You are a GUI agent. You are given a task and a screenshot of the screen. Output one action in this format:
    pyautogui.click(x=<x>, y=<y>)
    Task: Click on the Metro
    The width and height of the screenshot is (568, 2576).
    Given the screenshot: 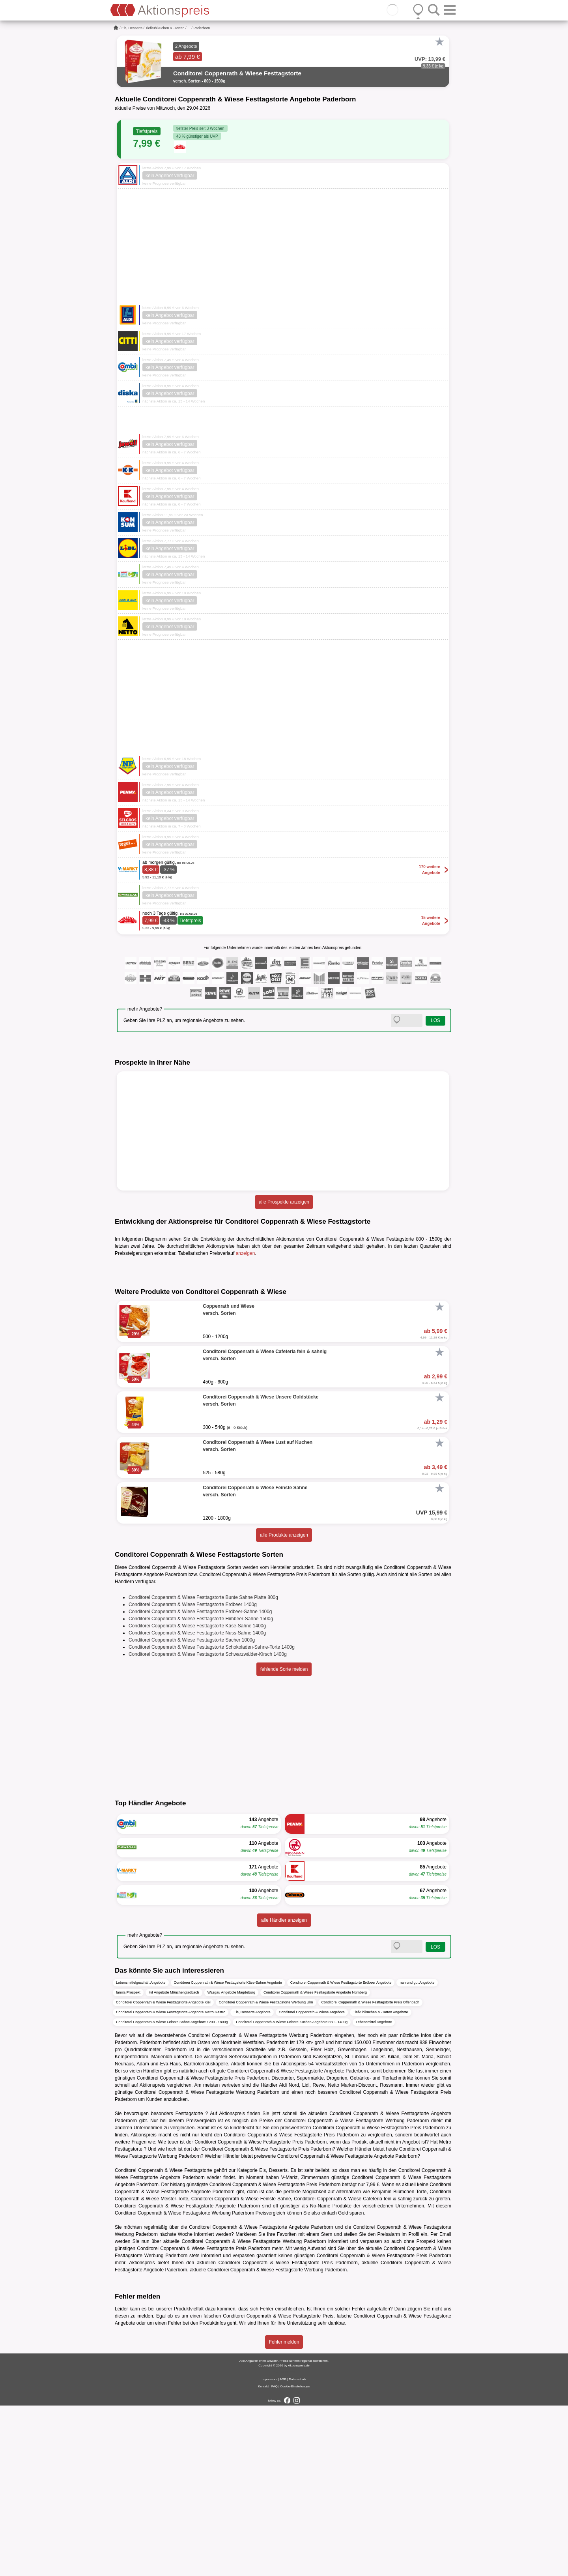 What is the action you would take?
    pyautogui.click(x=445, y=2312)
    